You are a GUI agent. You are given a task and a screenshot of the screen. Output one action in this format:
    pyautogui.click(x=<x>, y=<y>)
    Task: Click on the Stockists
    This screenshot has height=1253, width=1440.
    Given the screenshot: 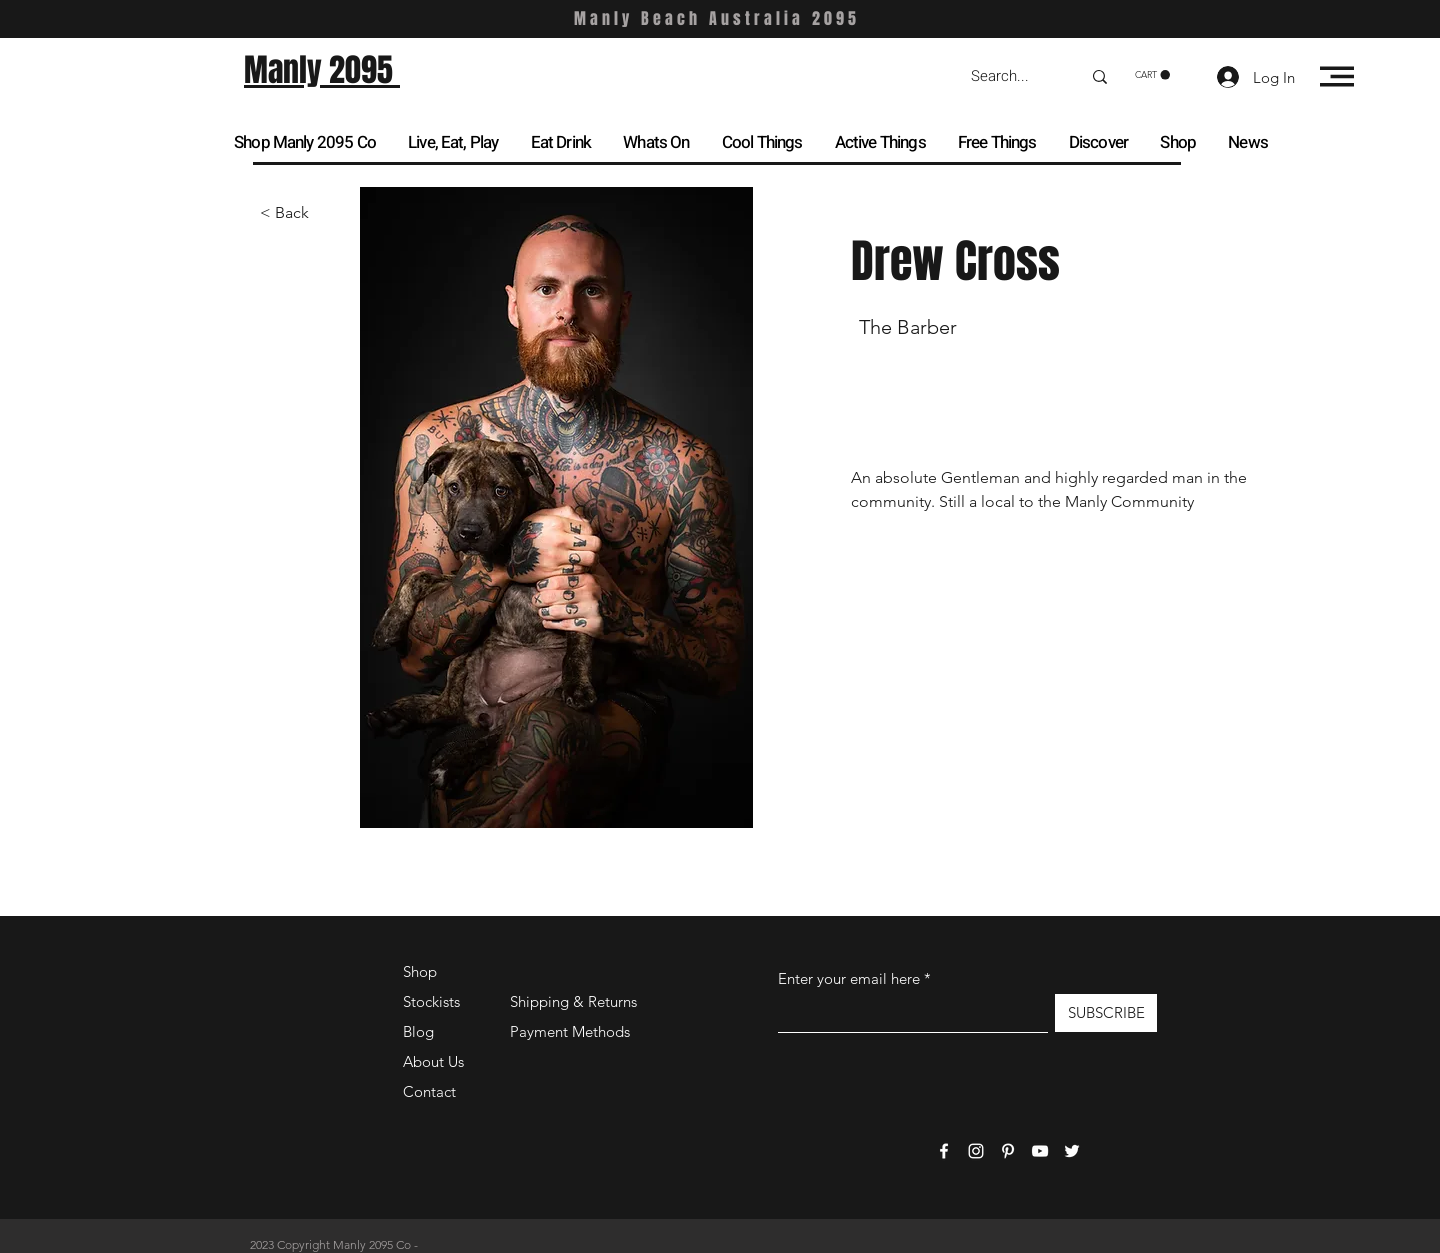 What is the action you would take?
    pyautogui.click(x=431, y=1001)
    